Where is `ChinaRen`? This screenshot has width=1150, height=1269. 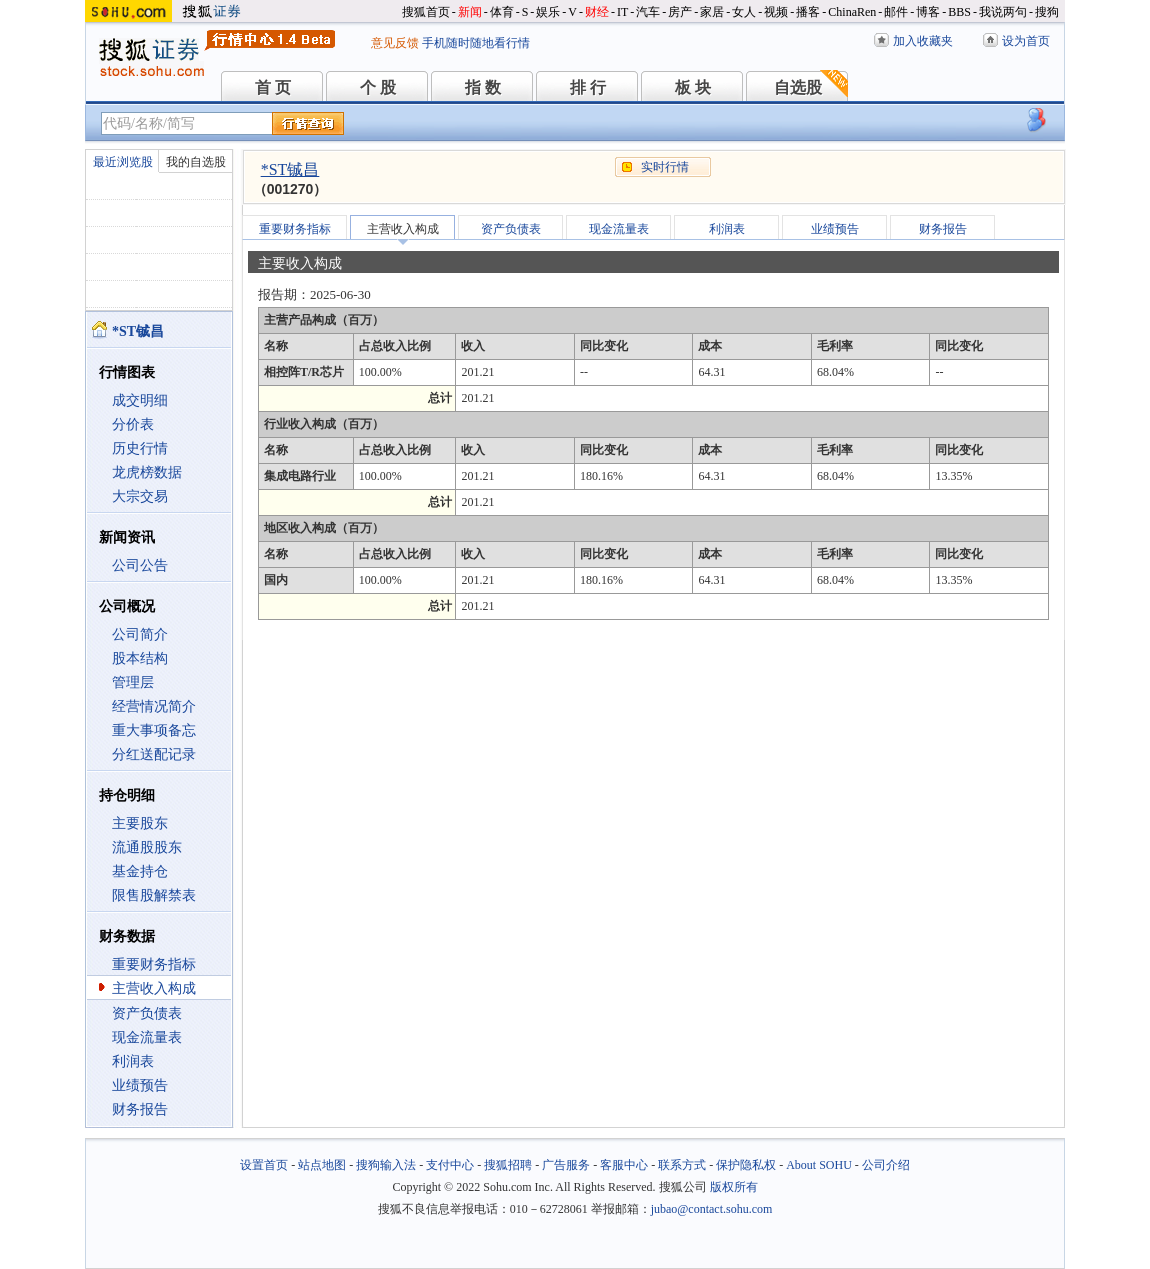
ChinaRen is located at coordinates (852, 12).